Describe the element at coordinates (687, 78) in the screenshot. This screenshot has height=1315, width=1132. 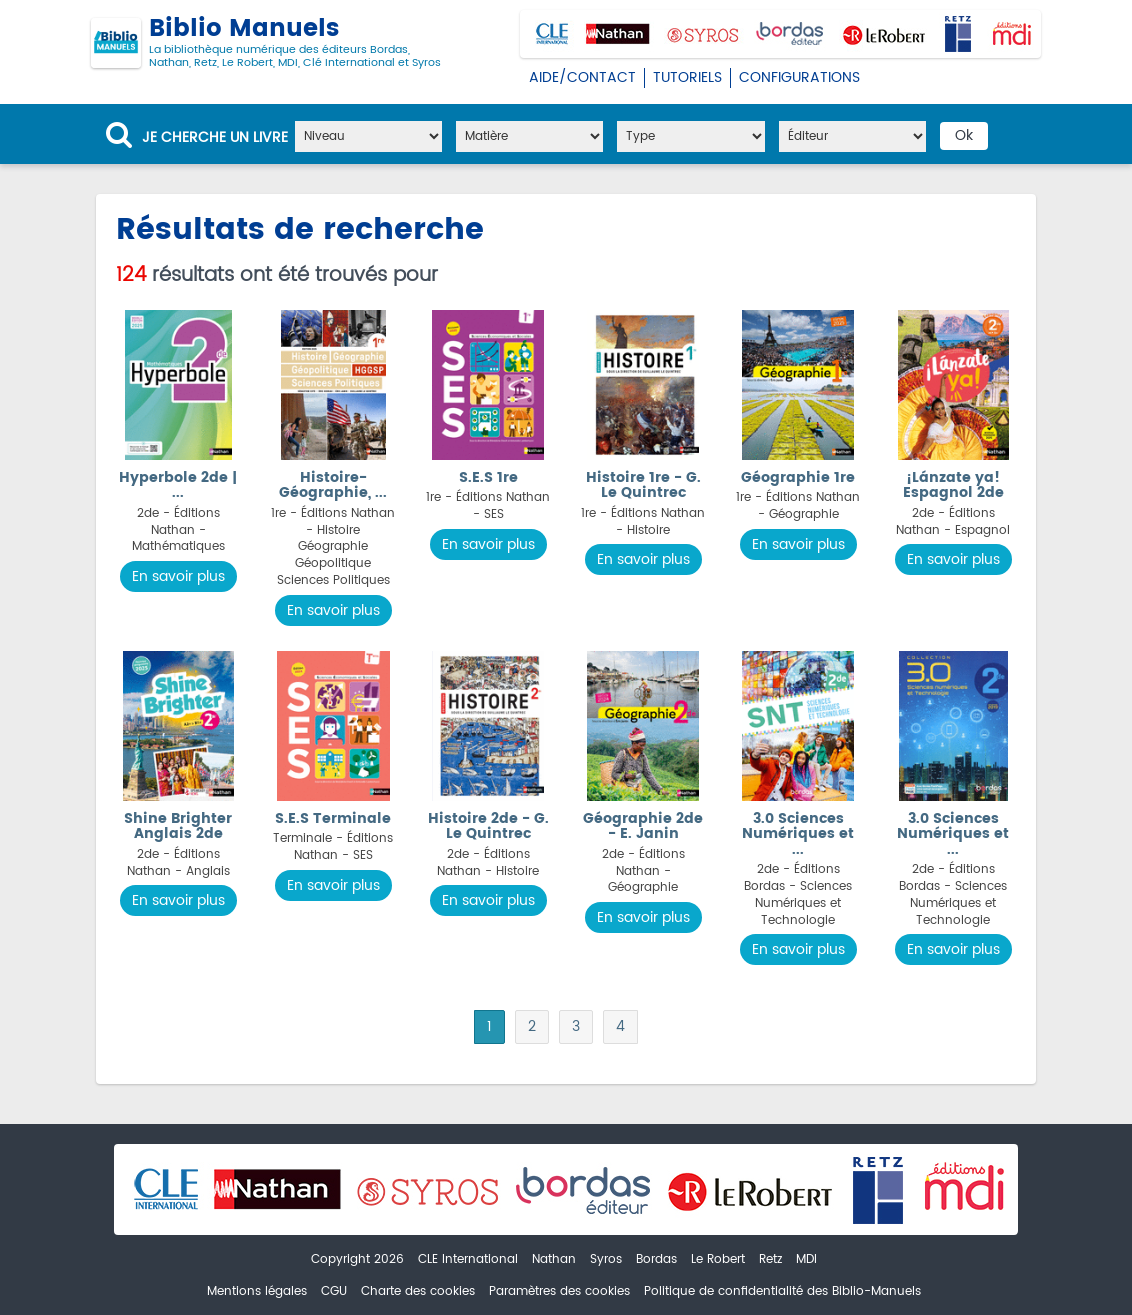
I see `Tutoriels` at that location.